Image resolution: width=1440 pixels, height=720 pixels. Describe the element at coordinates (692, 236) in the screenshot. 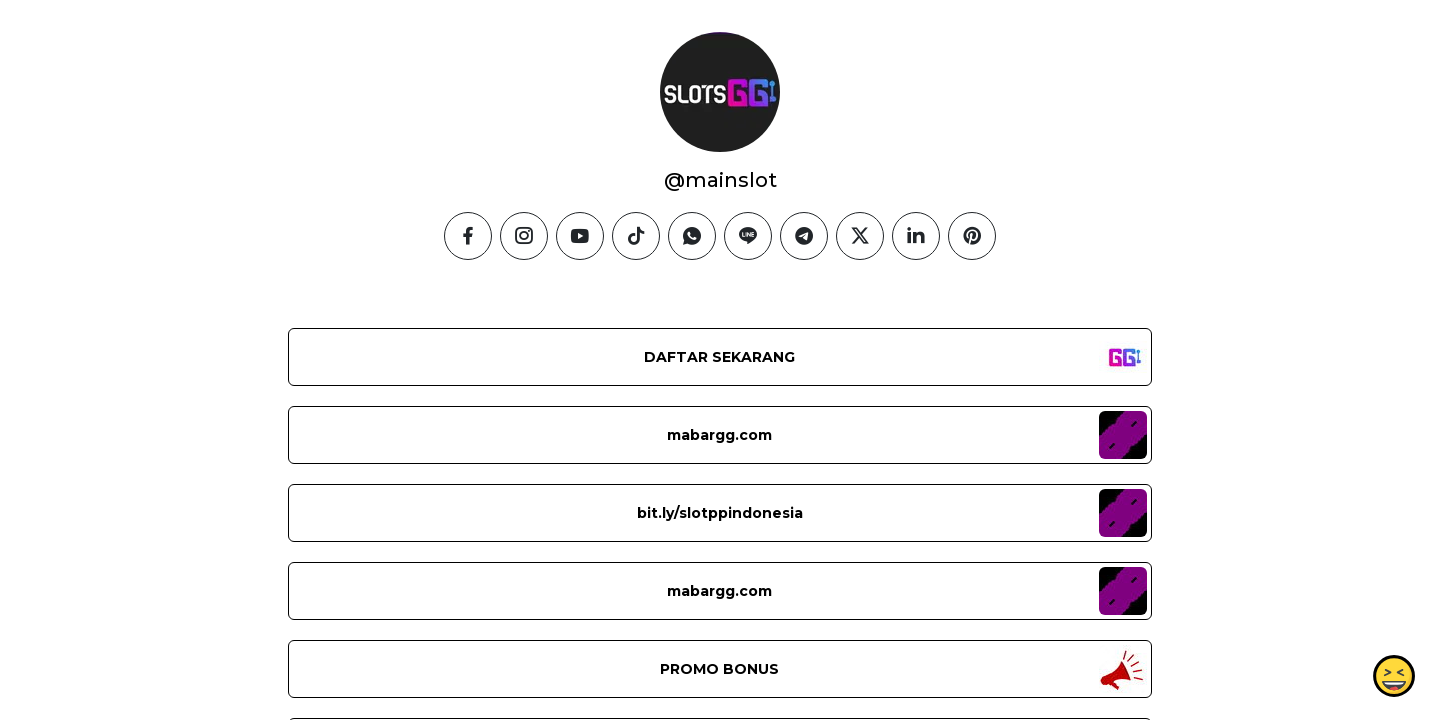

I see `[whatsapp]` at that location.